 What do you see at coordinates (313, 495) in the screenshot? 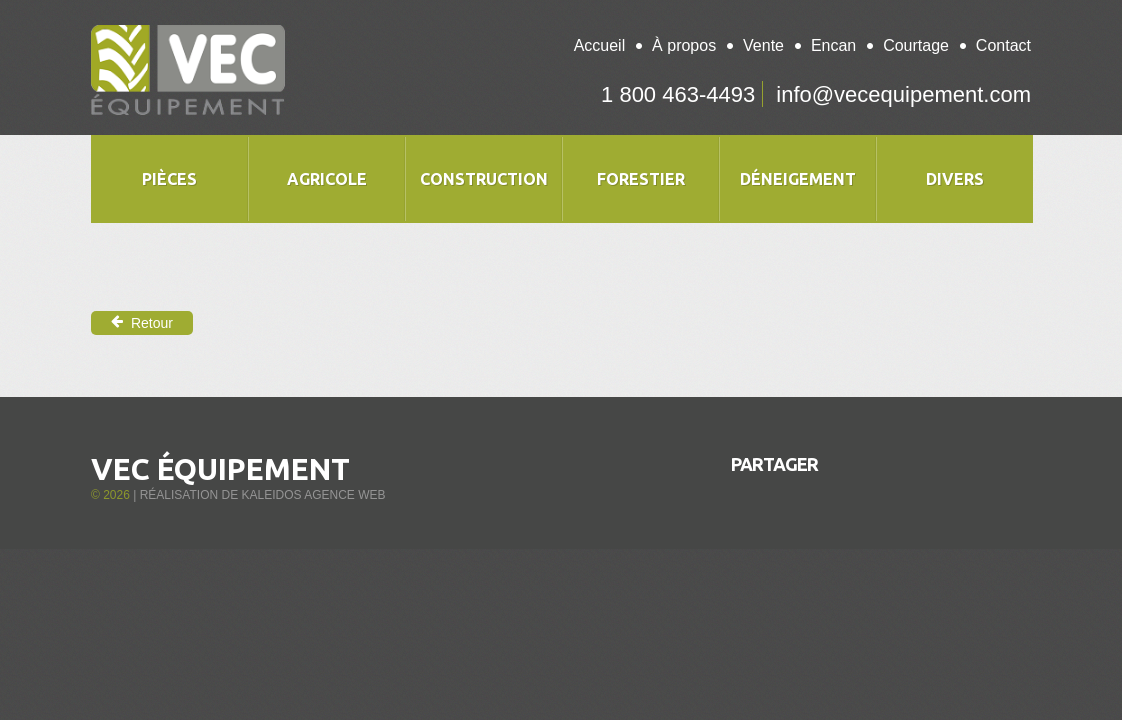
I see `Kaleidos Agence Web` at bounding box center [313, 495].